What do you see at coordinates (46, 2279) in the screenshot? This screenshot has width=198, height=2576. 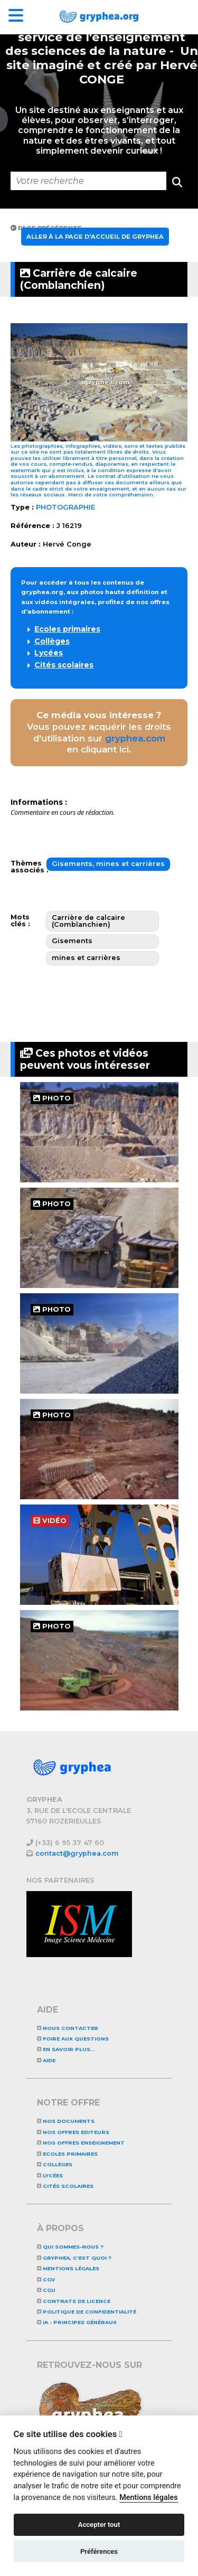 I see `CGV` at bounding box center [46, 2279].